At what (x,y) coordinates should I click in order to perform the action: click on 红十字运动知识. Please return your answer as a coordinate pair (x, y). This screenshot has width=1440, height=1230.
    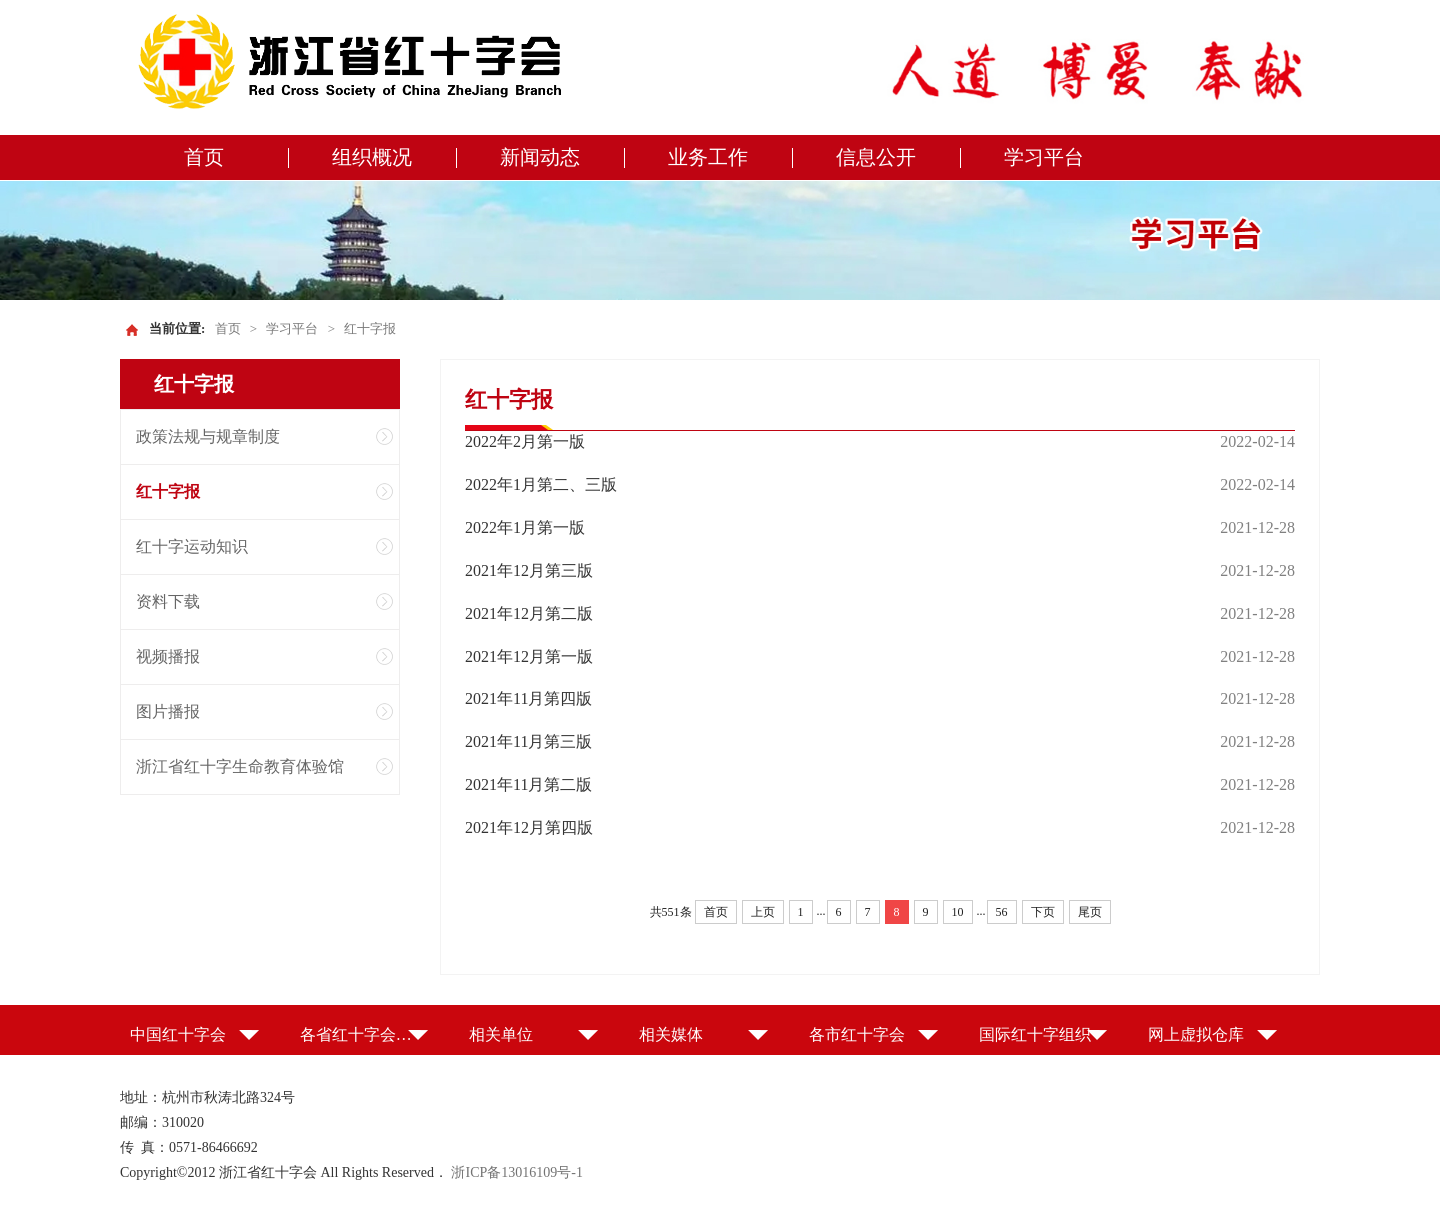
    Looking at the image, I should click on (192, 546).